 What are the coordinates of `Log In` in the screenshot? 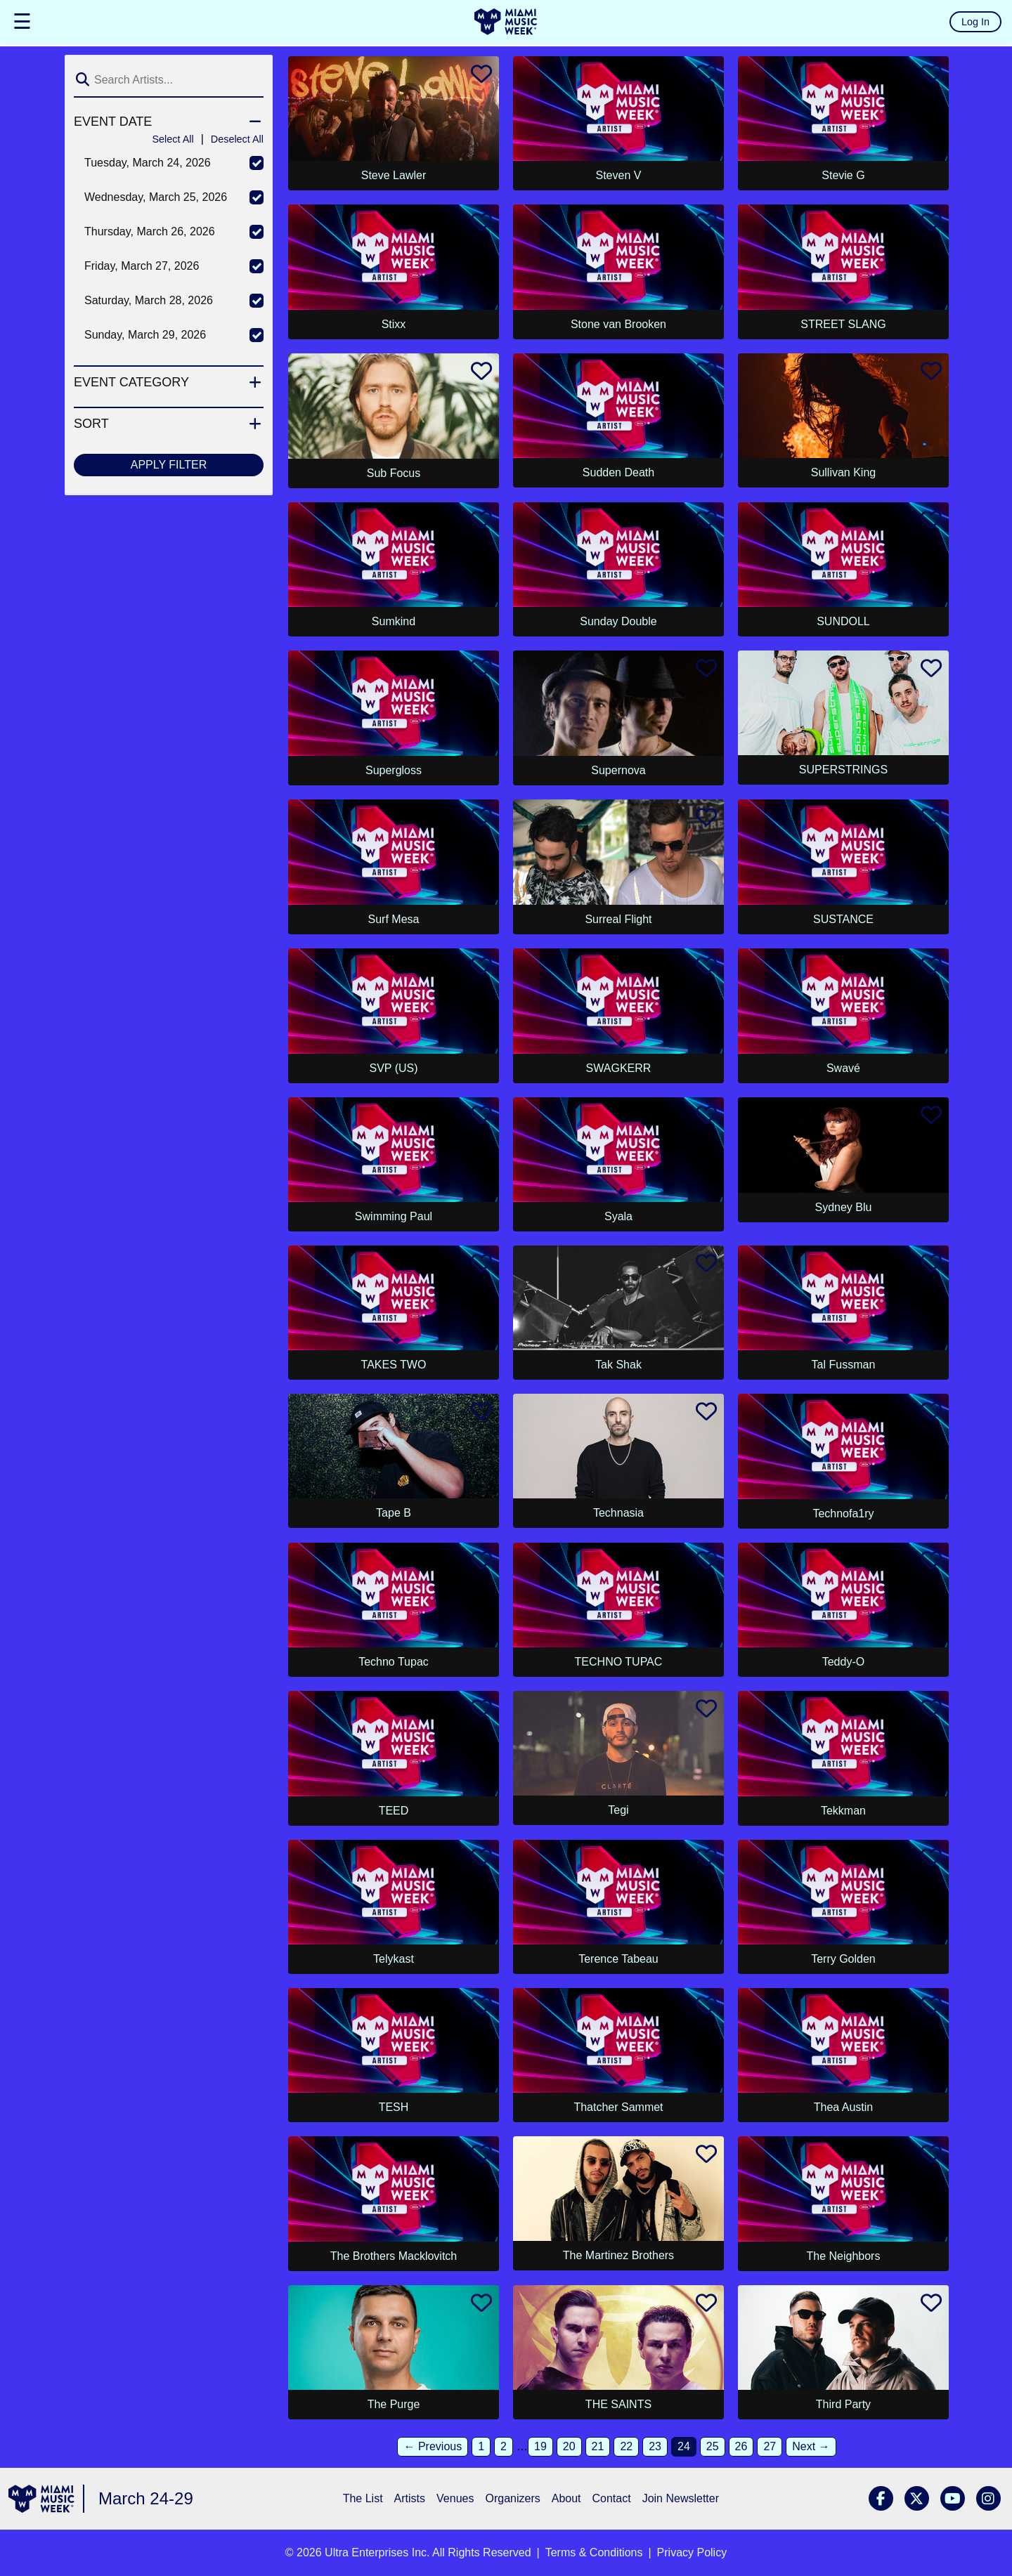 It's located at (975, 21).